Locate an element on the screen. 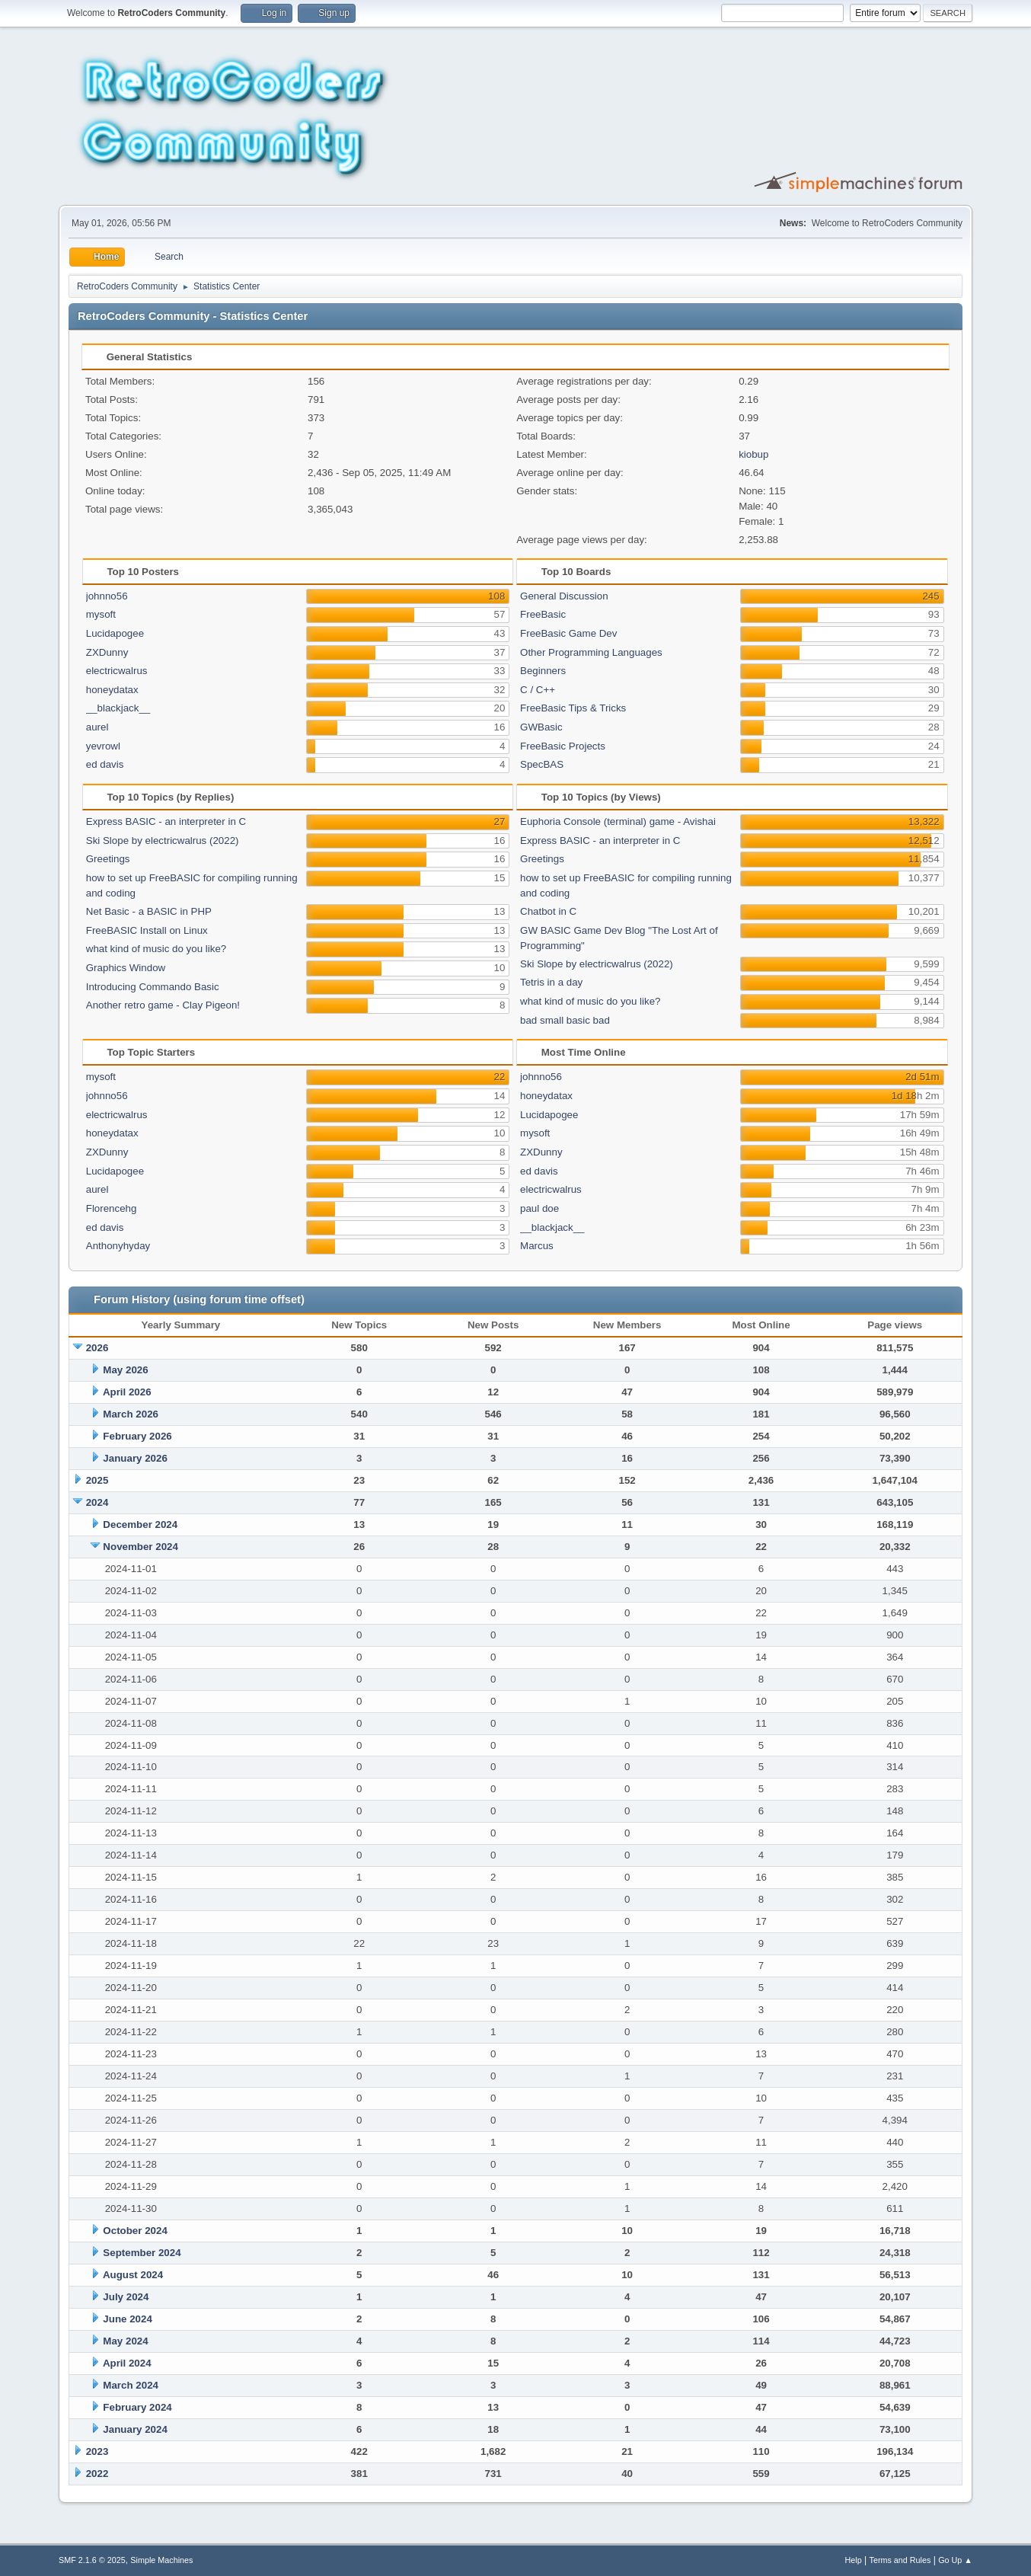  Ski Slope by electricwalrus (2022) is located at coordinates (162, 840).